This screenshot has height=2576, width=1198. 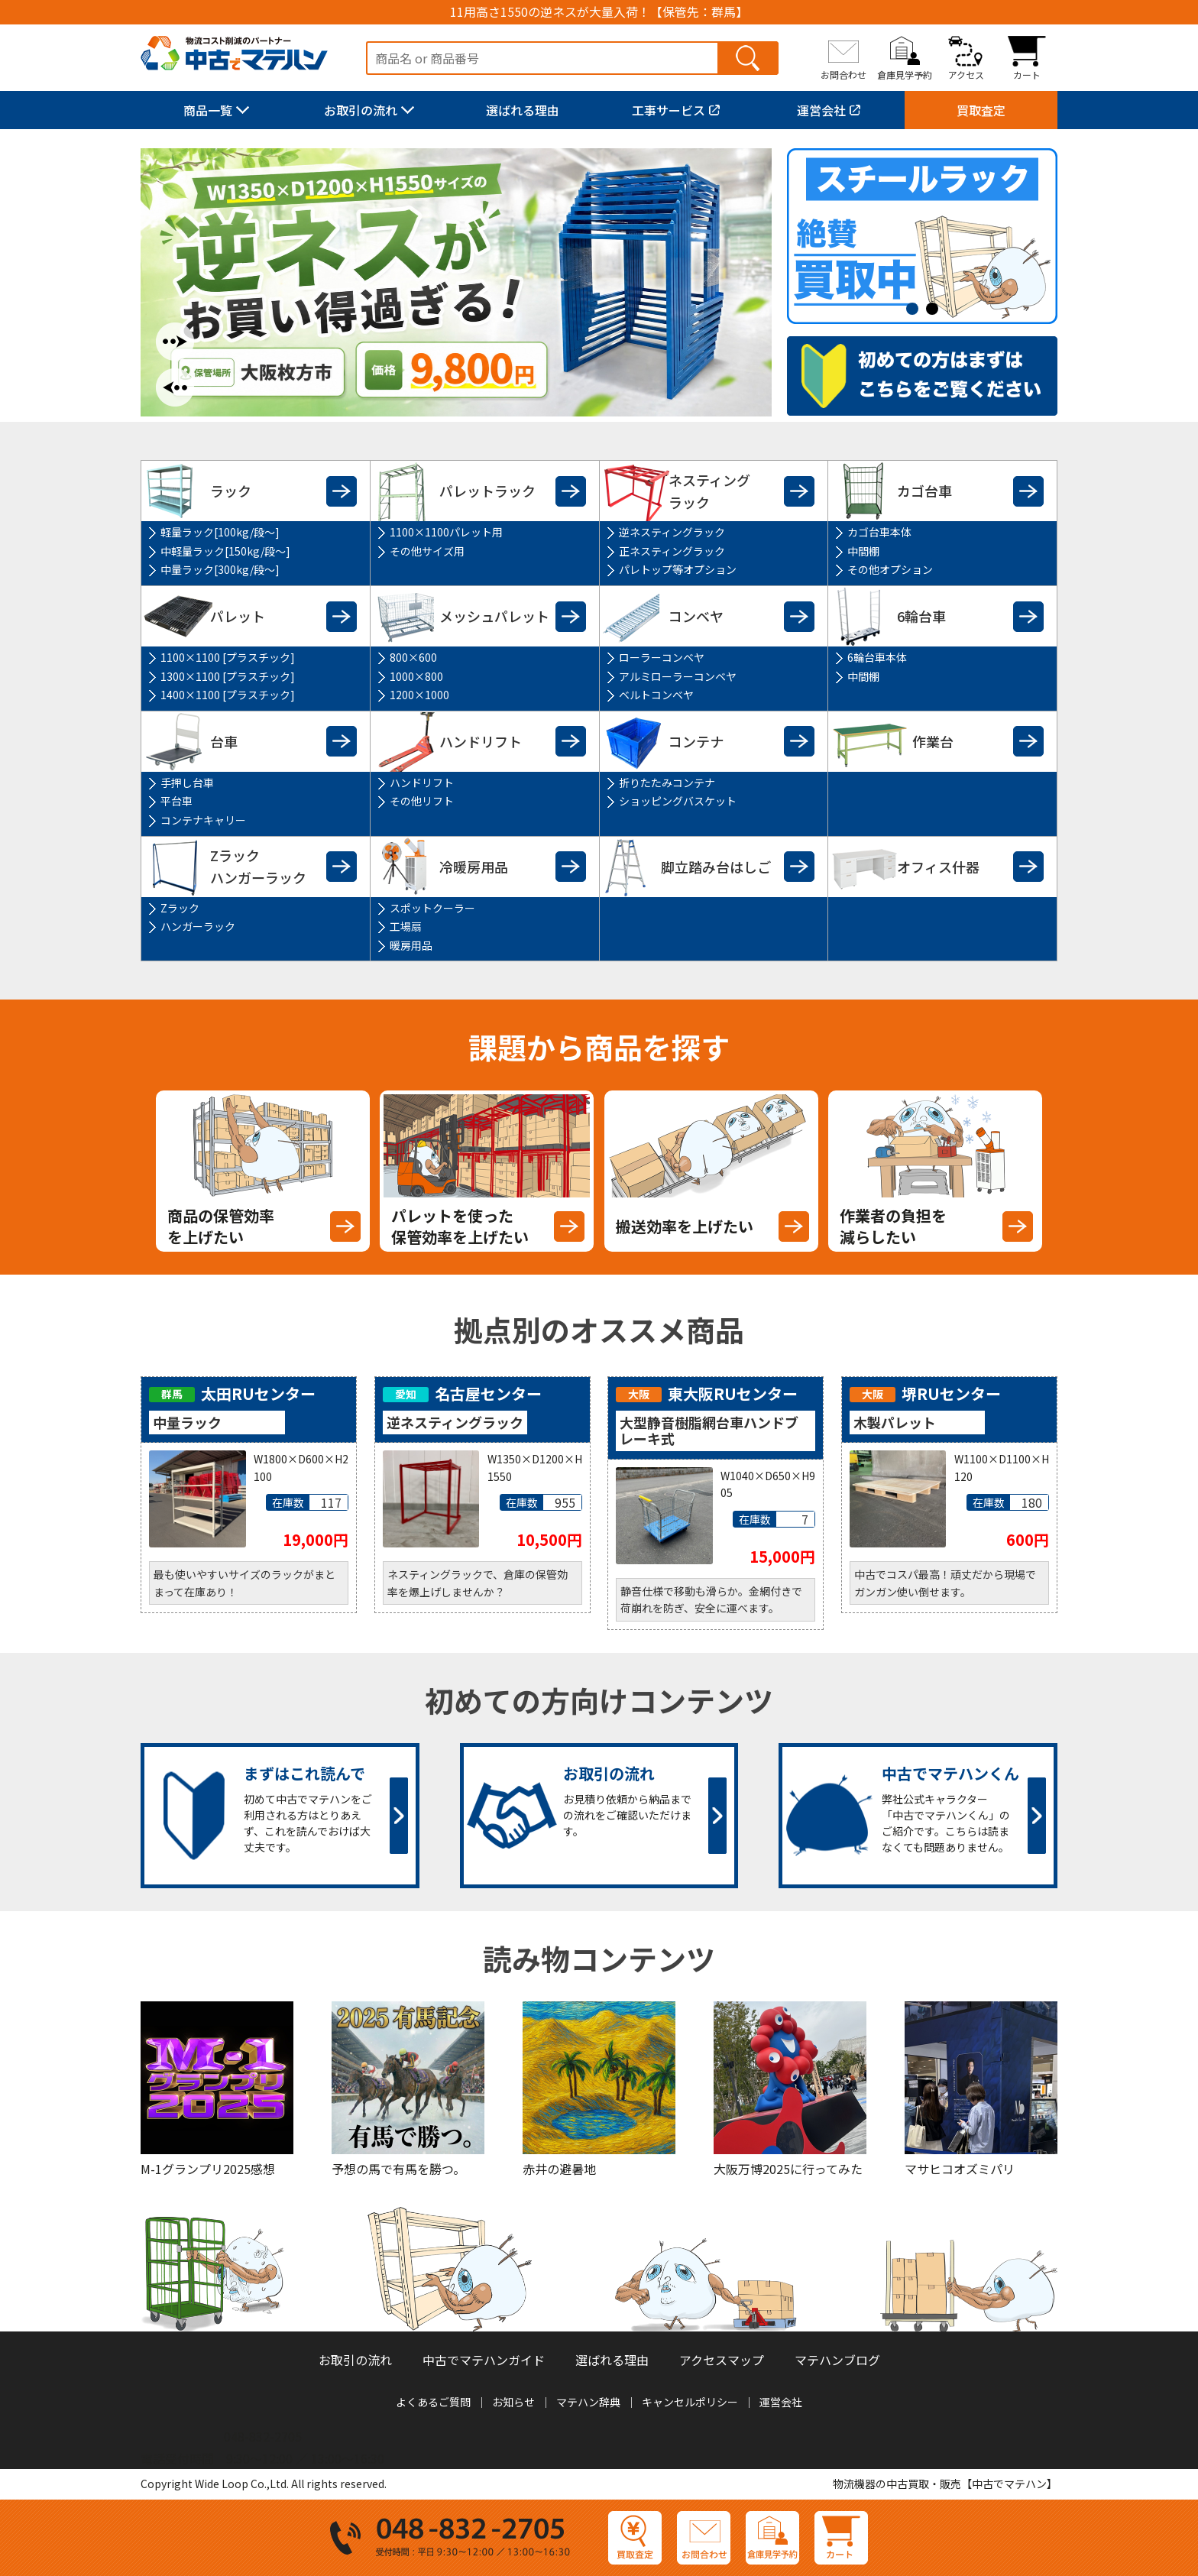 I want to click on コンベヤ, so click(x=696, y=616).